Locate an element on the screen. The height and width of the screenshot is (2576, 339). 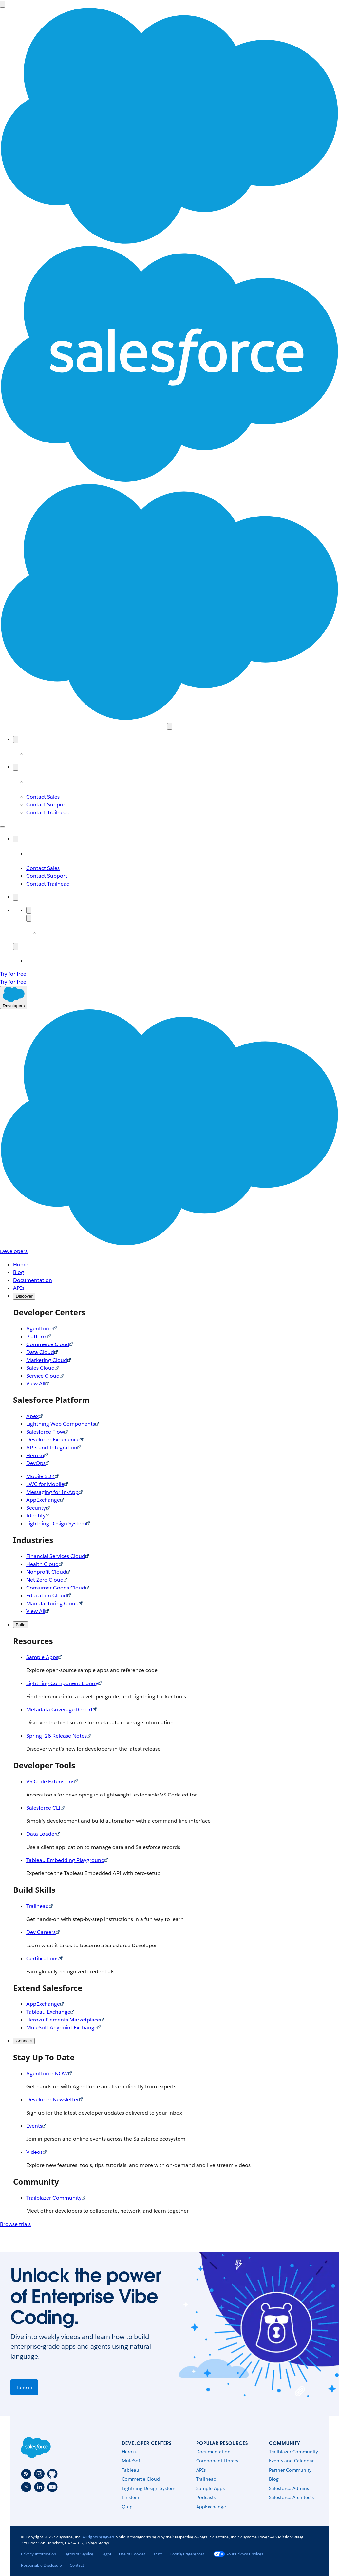
APIs is located at coordinates (201, 2470).